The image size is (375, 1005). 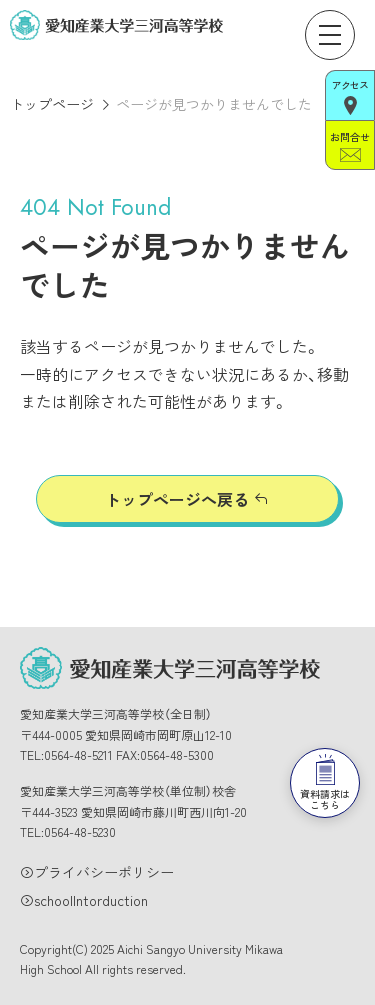 I want to click on アクセス, so click(x=350, y=96).